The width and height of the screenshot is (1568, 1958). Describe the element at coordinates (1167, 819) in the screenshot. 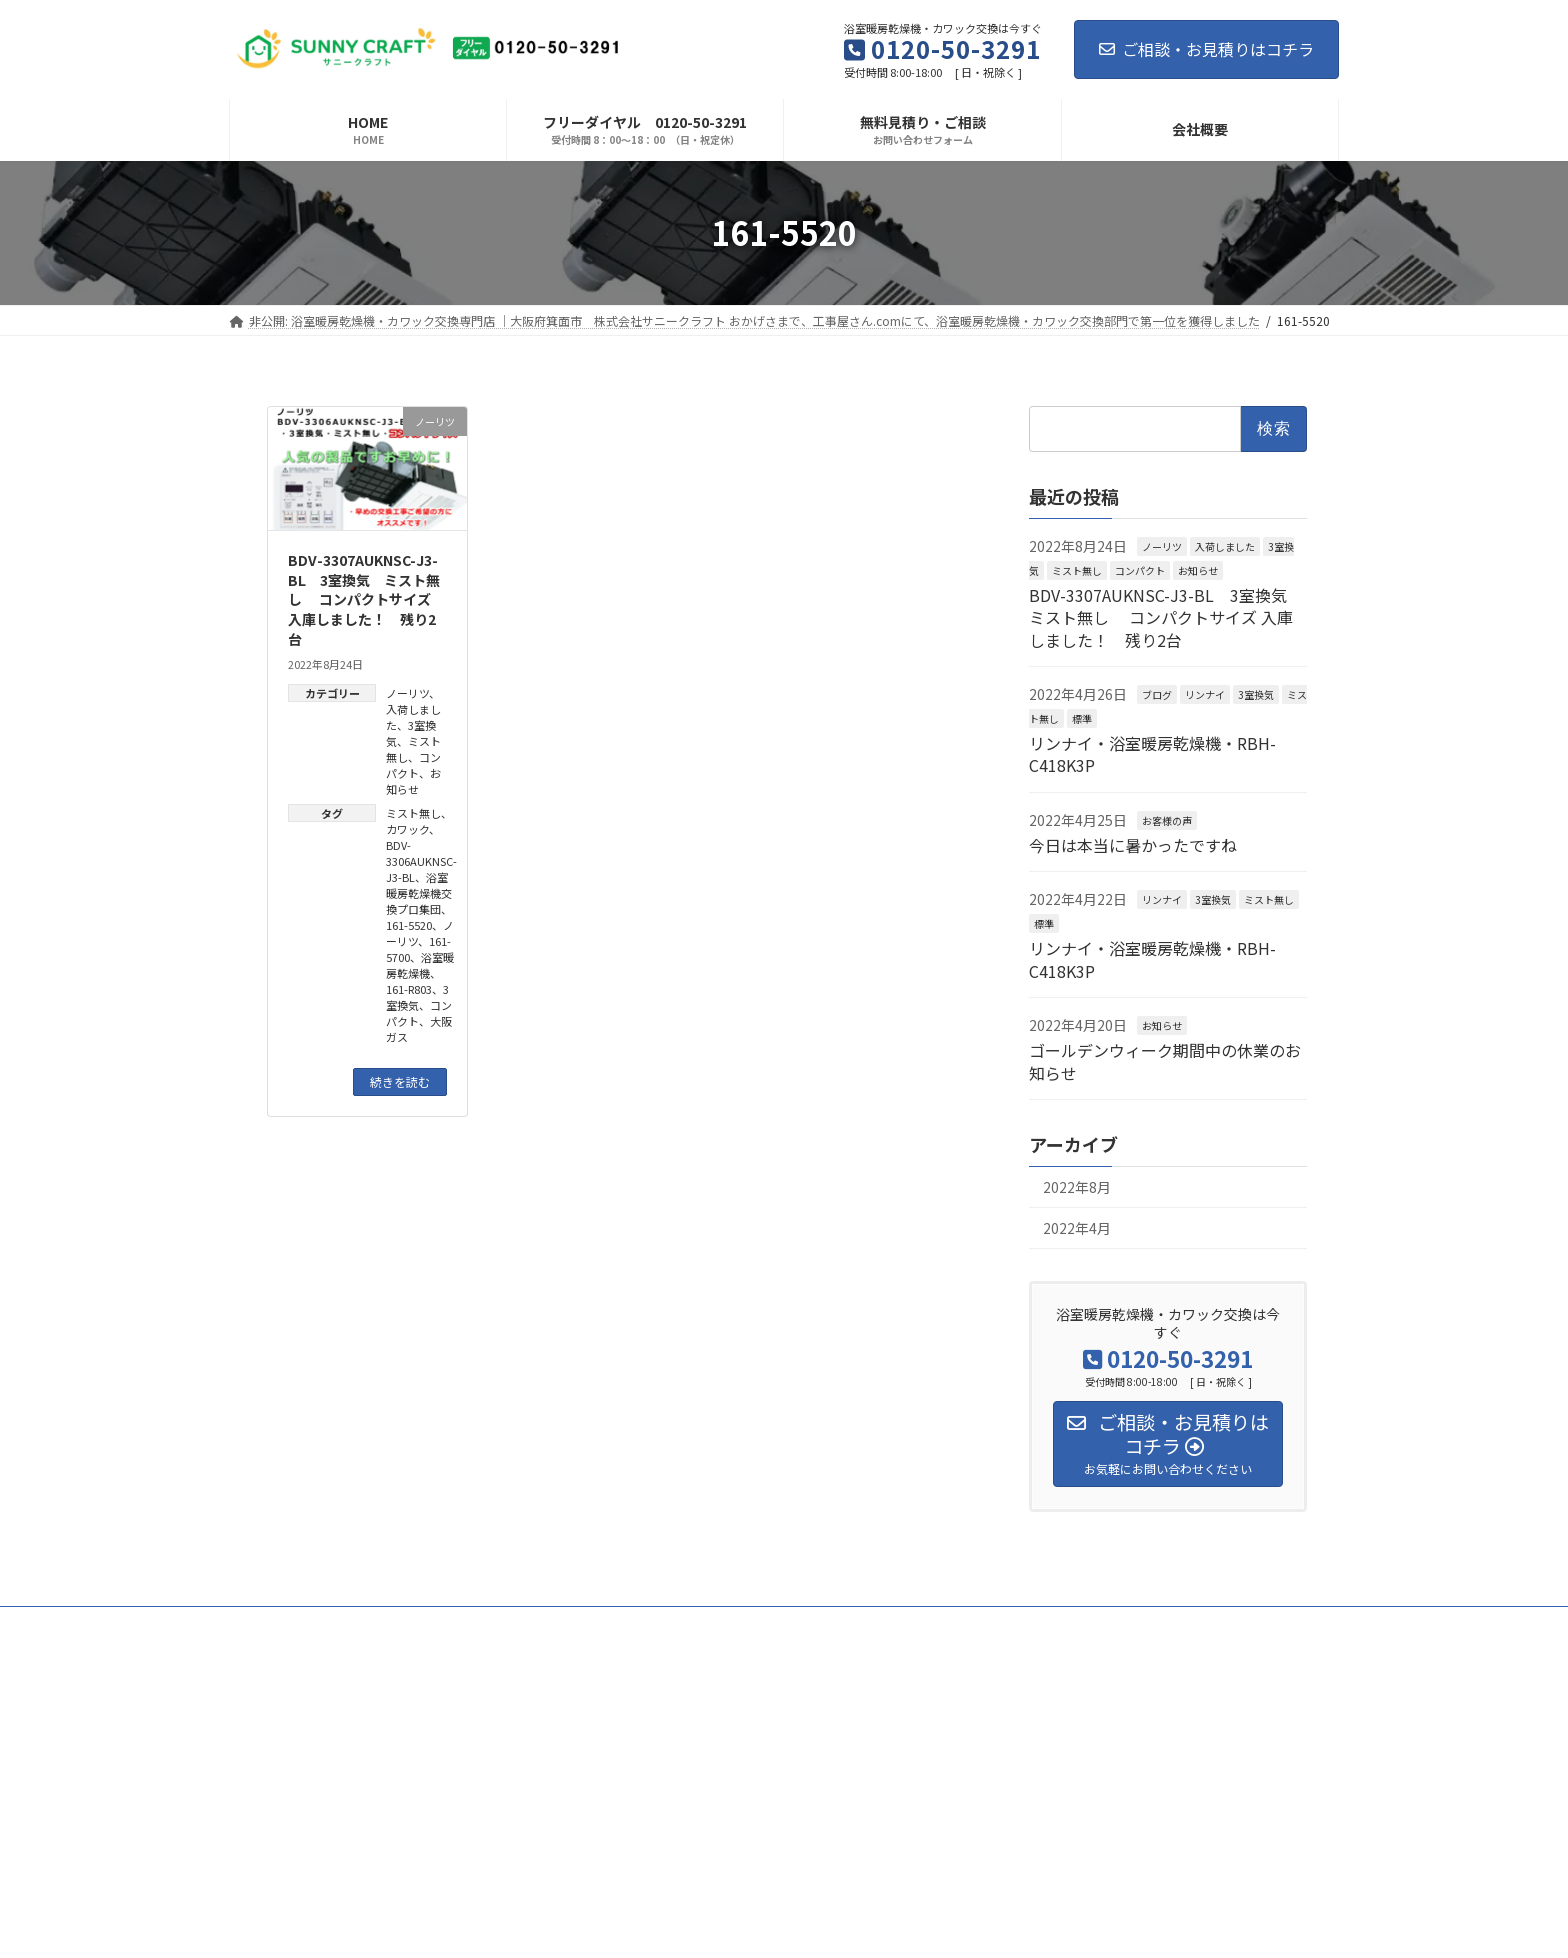

I see `お客様の声` at that location.